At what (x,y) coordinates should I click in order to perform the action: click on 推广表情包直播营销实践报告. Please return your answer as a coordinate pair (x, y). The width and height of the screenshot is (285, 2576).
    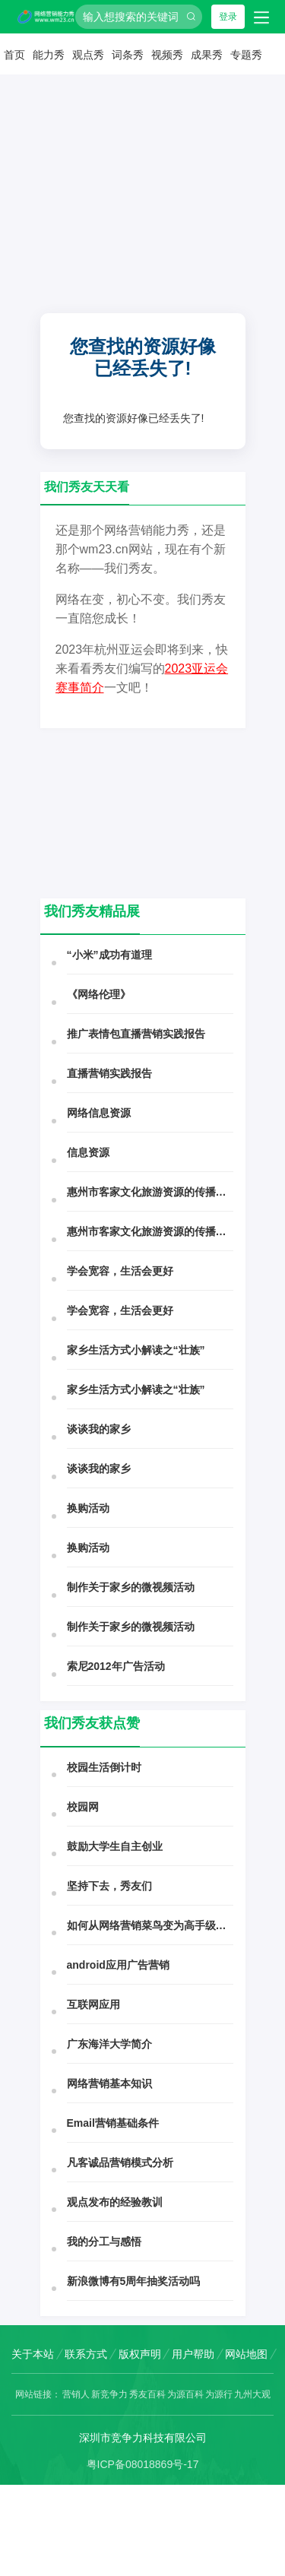
    Looking at the image, I should click on (136, 1034).